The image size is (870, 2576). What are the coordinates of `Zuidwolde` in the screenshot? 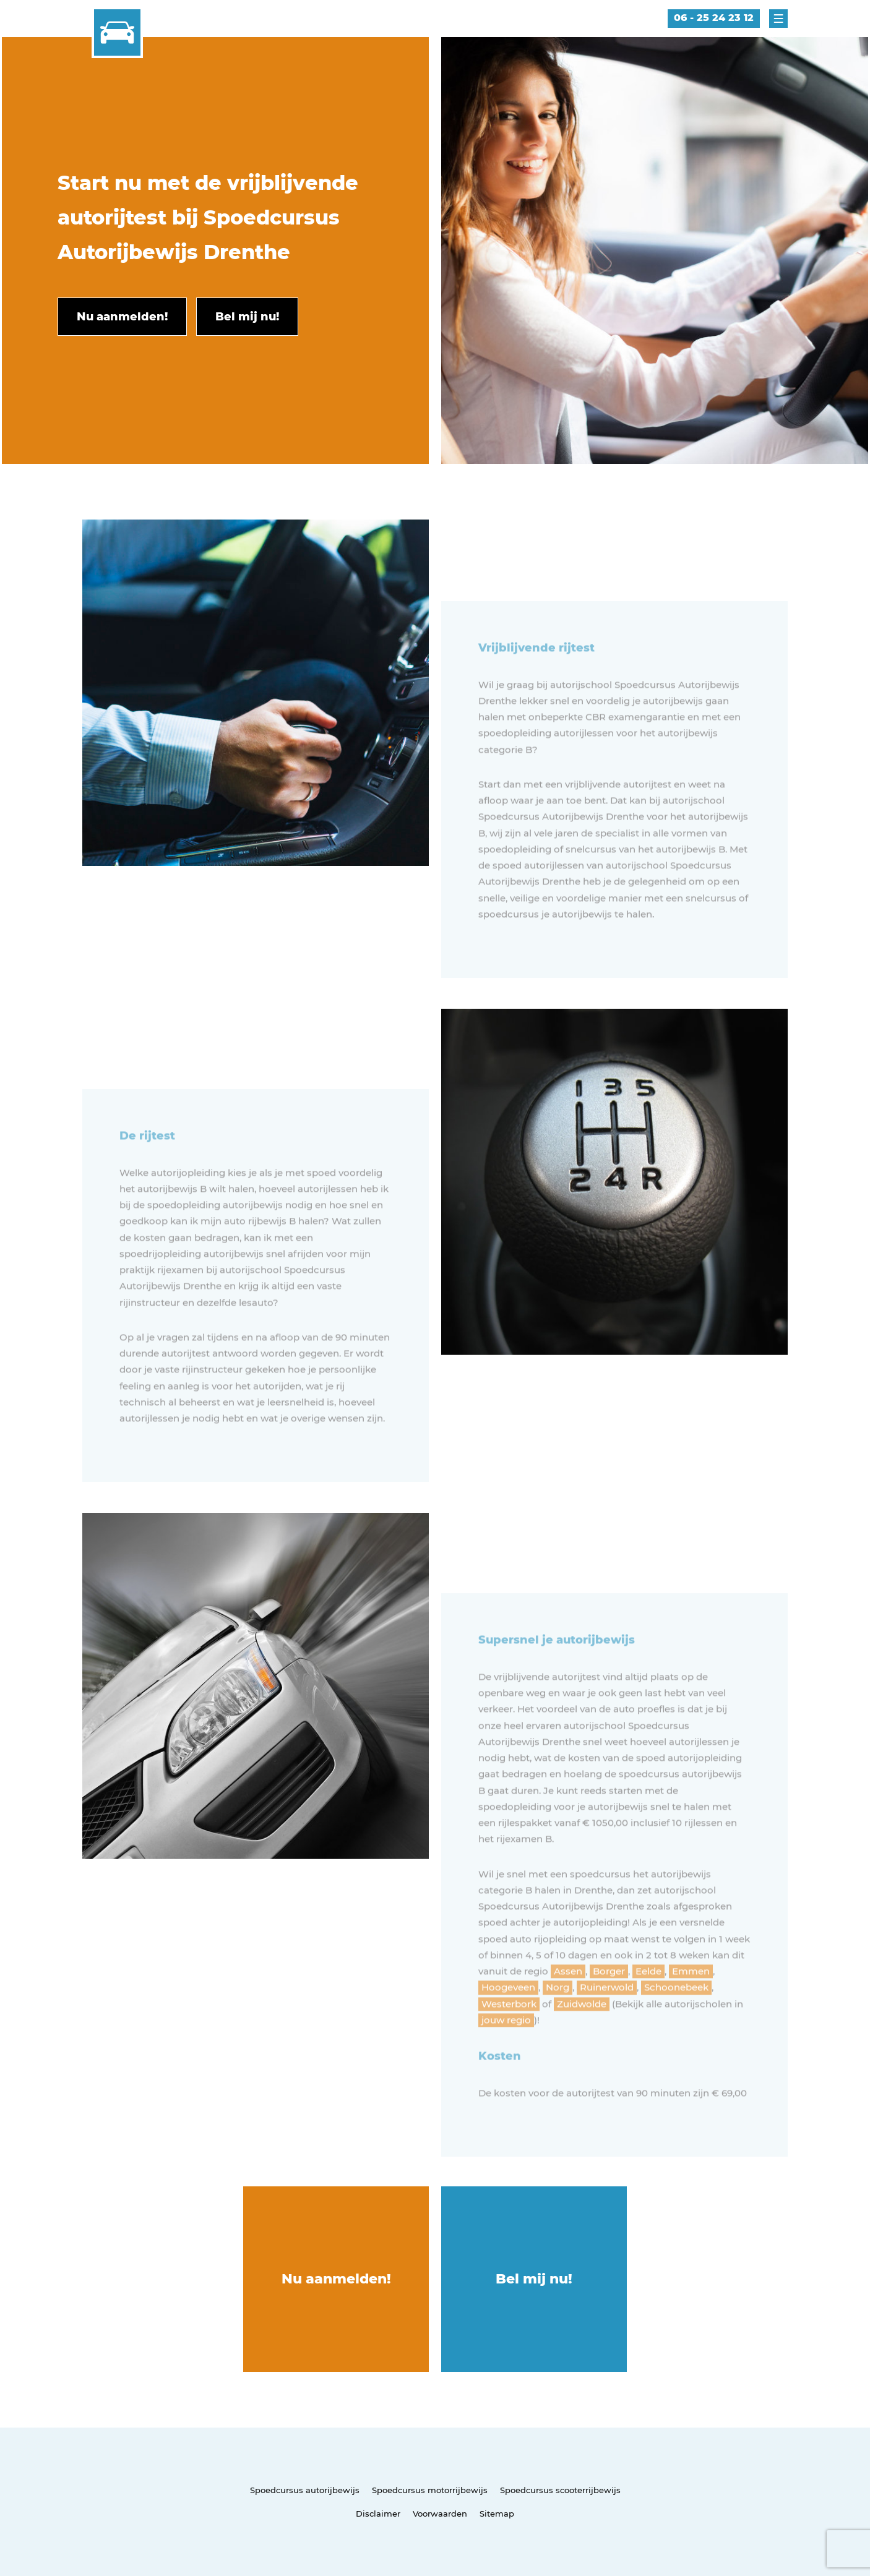 It's located at (581, 2038).